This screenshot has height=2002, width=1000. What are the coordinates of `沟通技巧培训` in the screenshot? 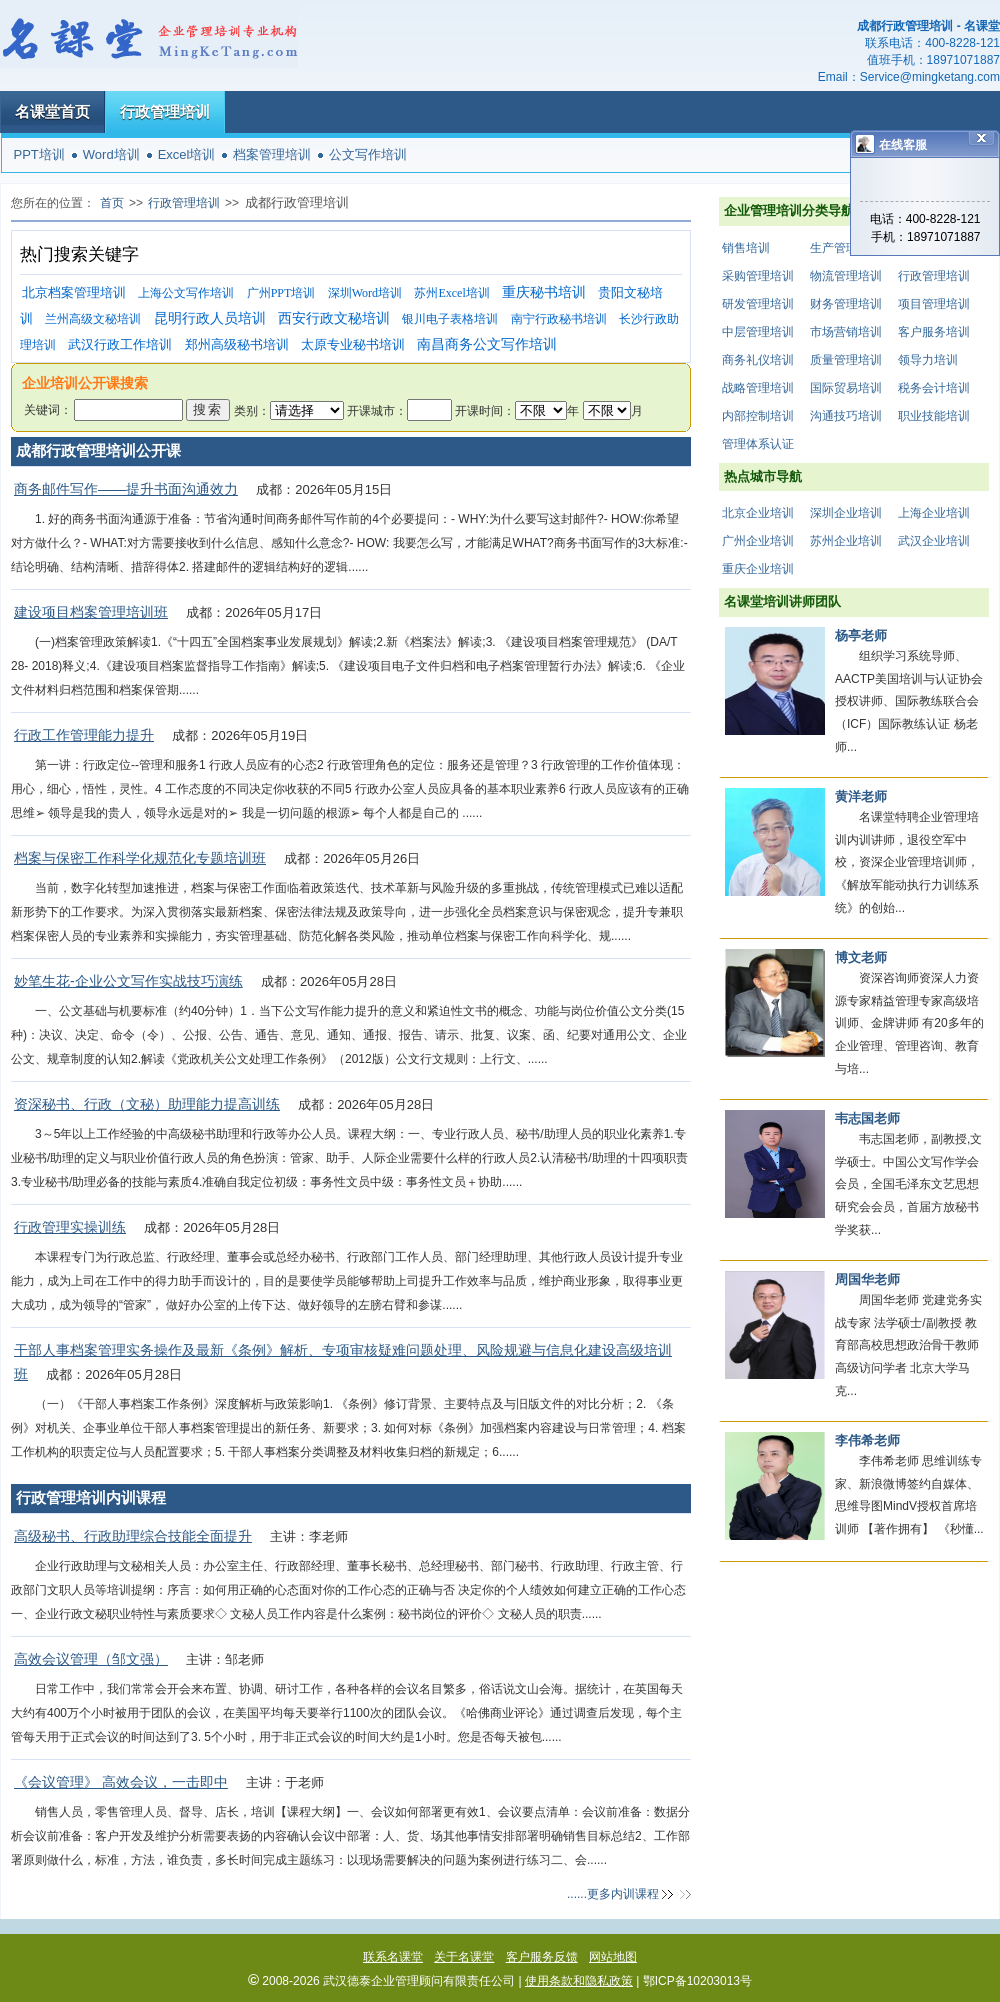 It's located at (846, 416).